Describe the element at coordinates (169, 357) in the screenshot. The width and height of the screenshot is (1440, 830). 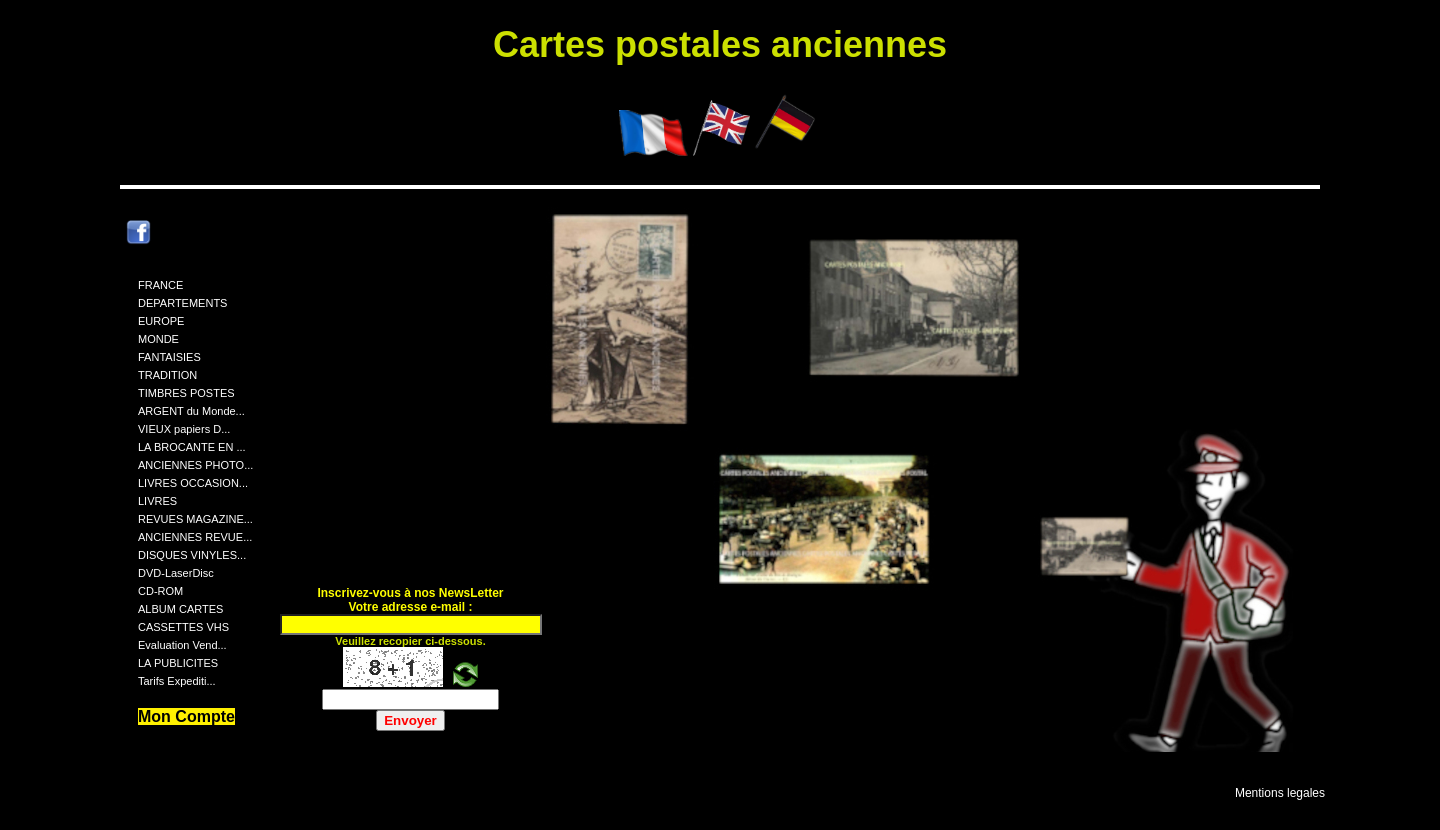
I see `FANTAISIES` at that location.